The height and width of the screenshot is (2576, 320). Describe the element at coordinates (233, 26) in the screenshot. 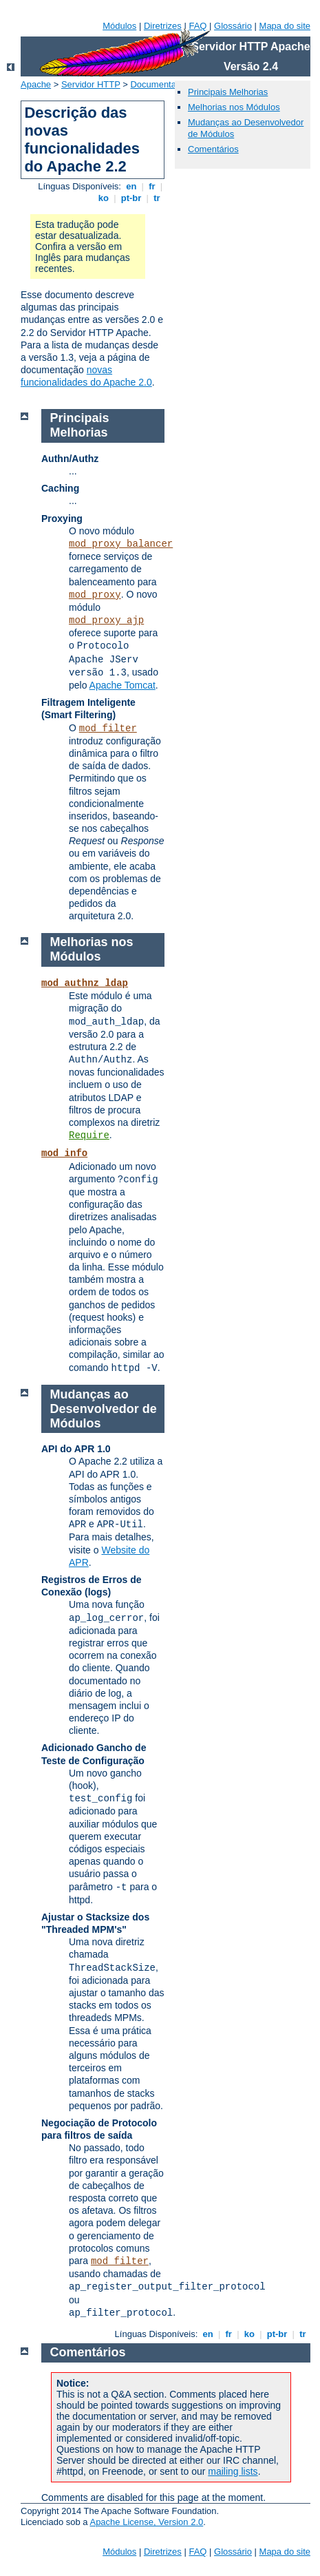

I see `Glossário` at that location.